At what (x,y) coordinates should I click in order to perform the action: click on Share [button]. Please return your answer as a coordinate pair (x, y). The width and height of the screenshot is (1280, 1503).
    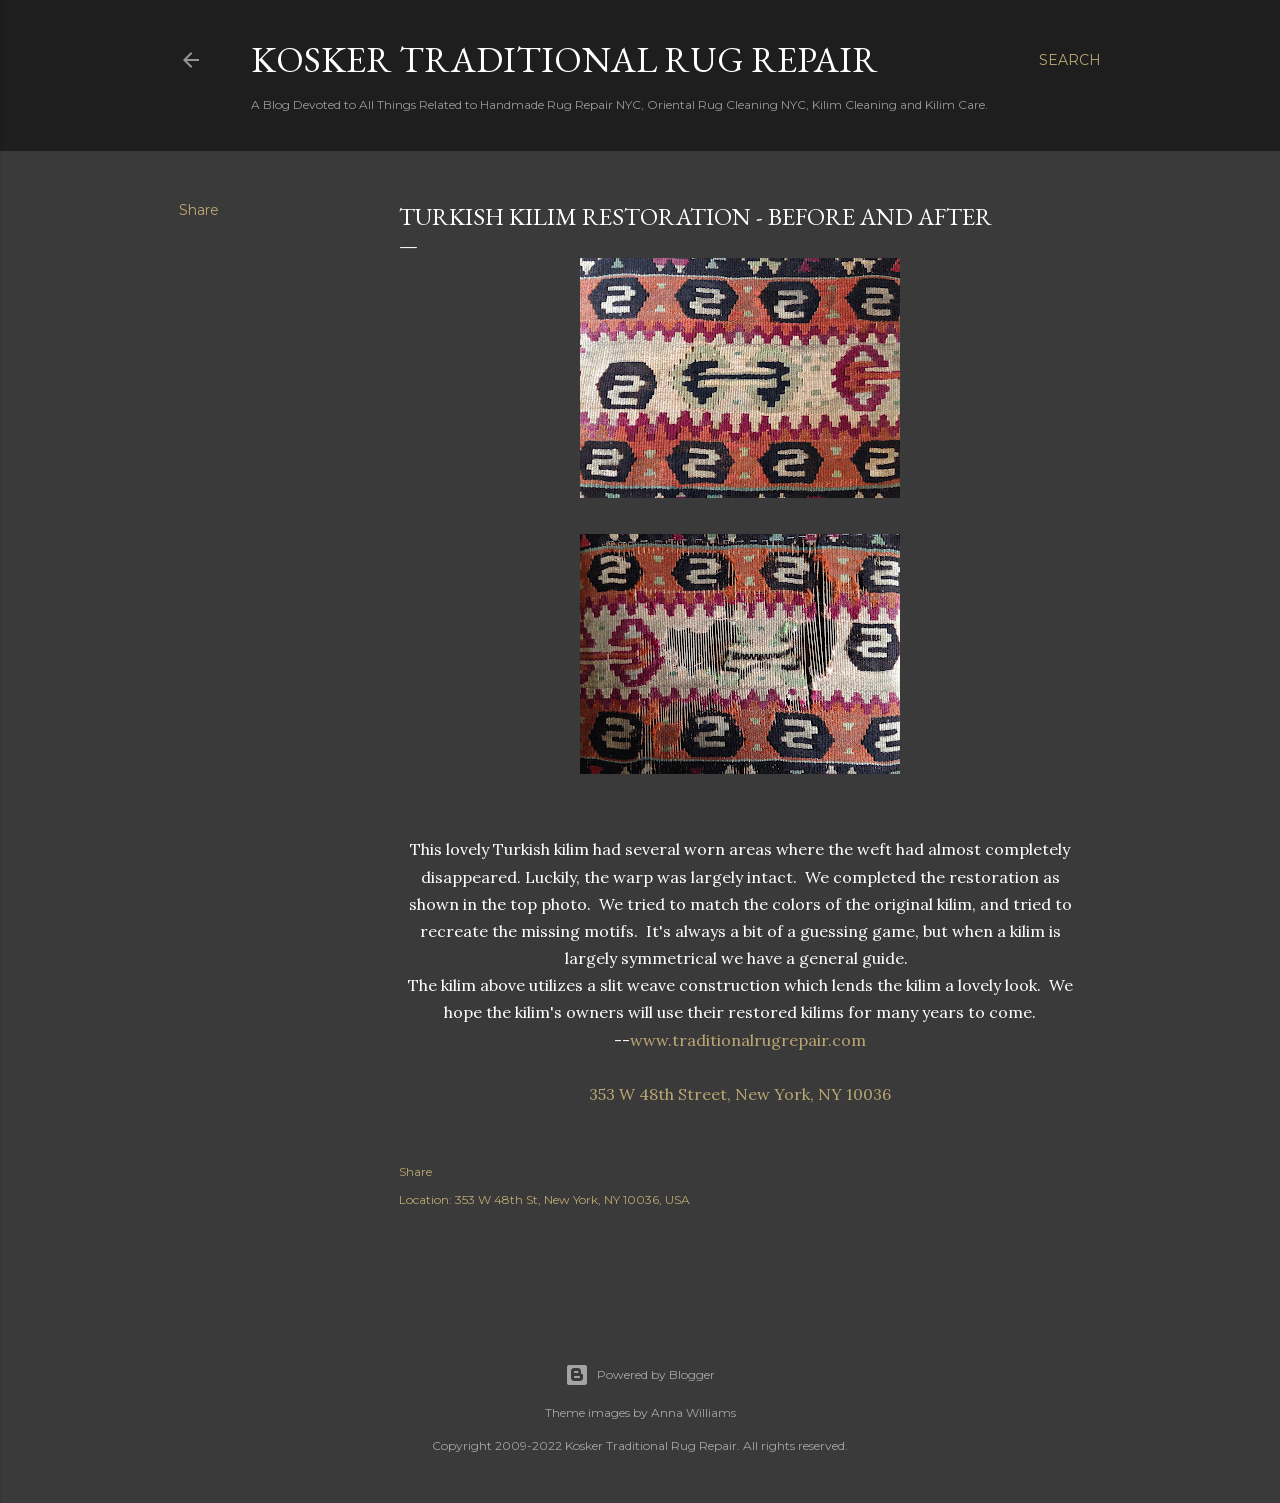
    Looking at the image, I should click on (199, 210).